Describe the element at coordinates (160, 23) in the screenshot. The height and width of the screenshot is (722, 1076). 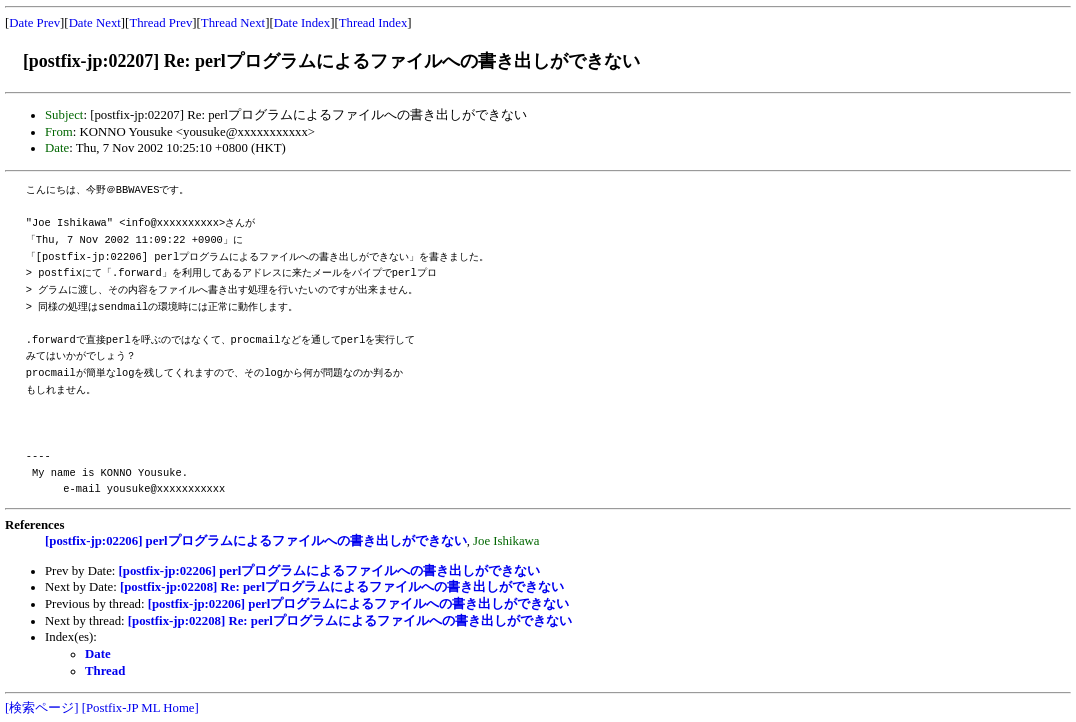
I see `Thread Prev` at that location.